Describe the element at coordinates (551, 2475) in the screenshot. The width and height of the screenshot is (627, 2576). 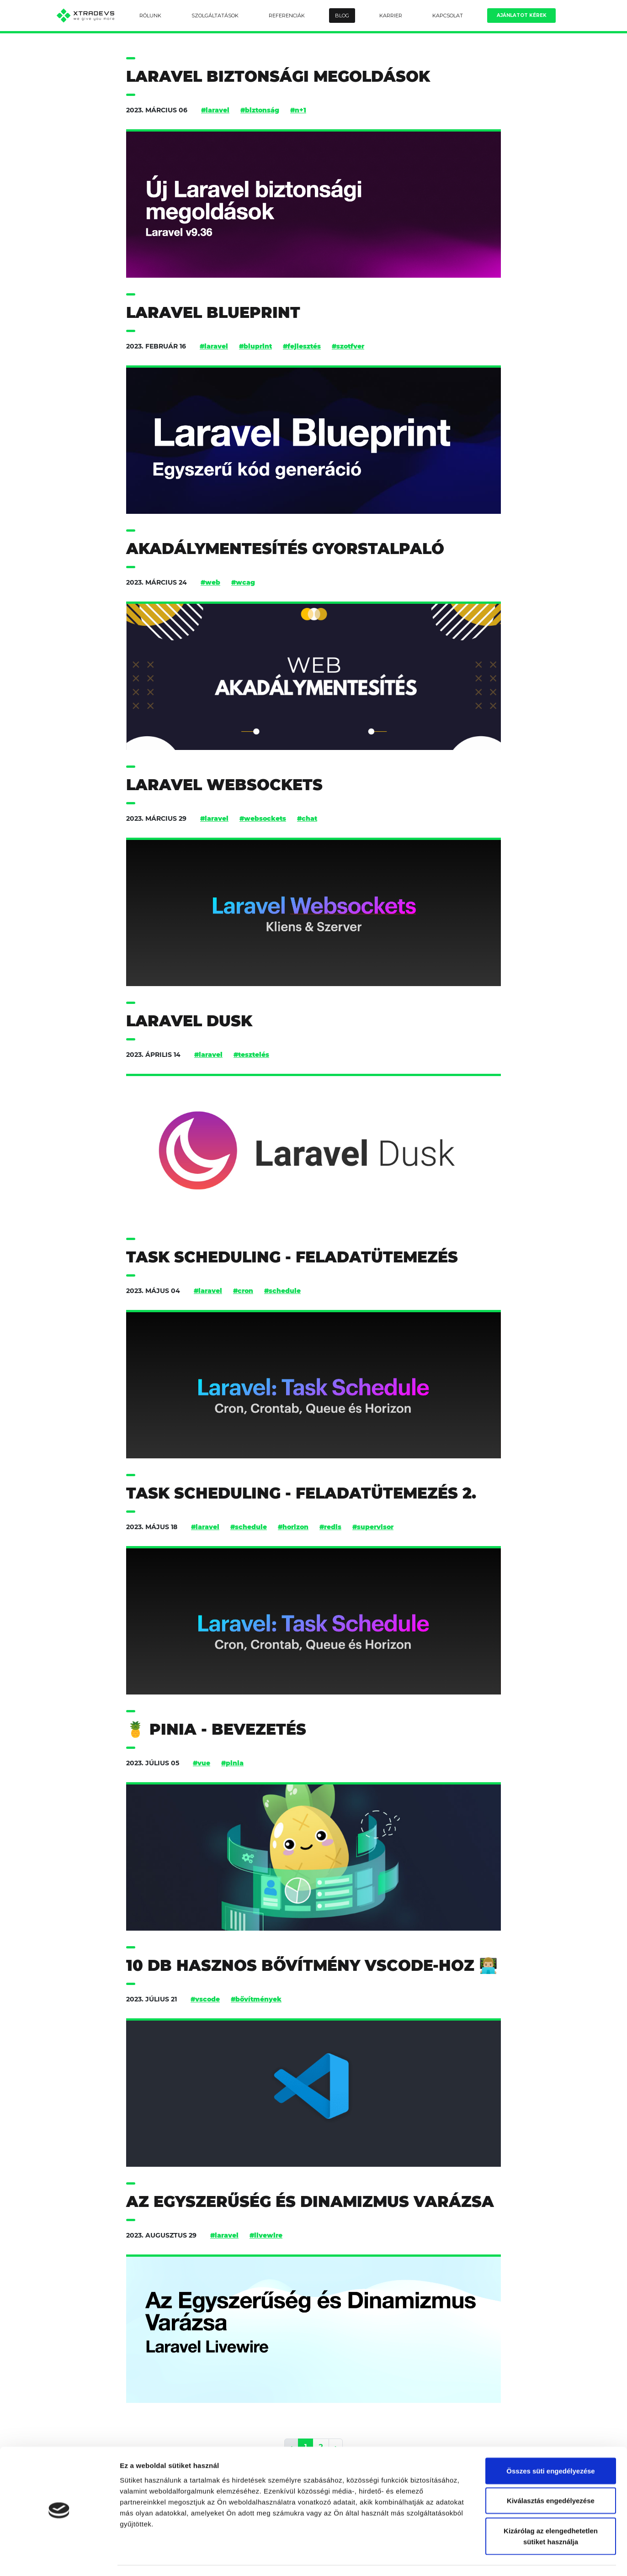
I see `Kiválasztás engedélyezése` at that location.